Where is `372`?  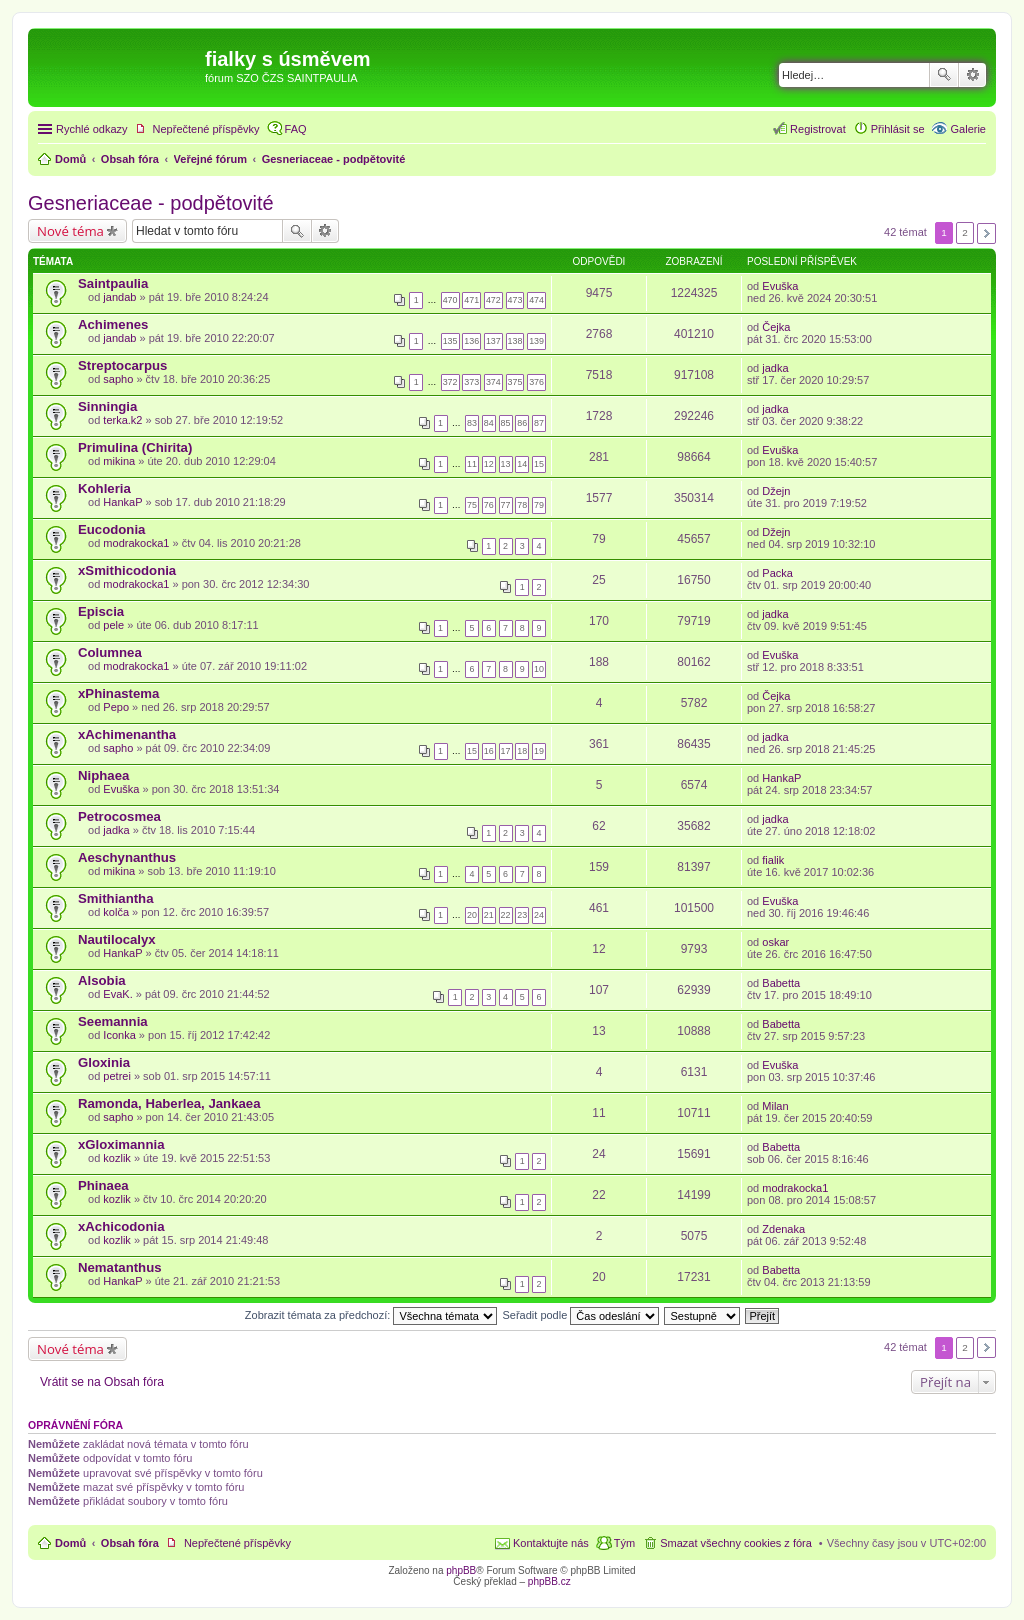 372 is located at coordinates (450, 382).